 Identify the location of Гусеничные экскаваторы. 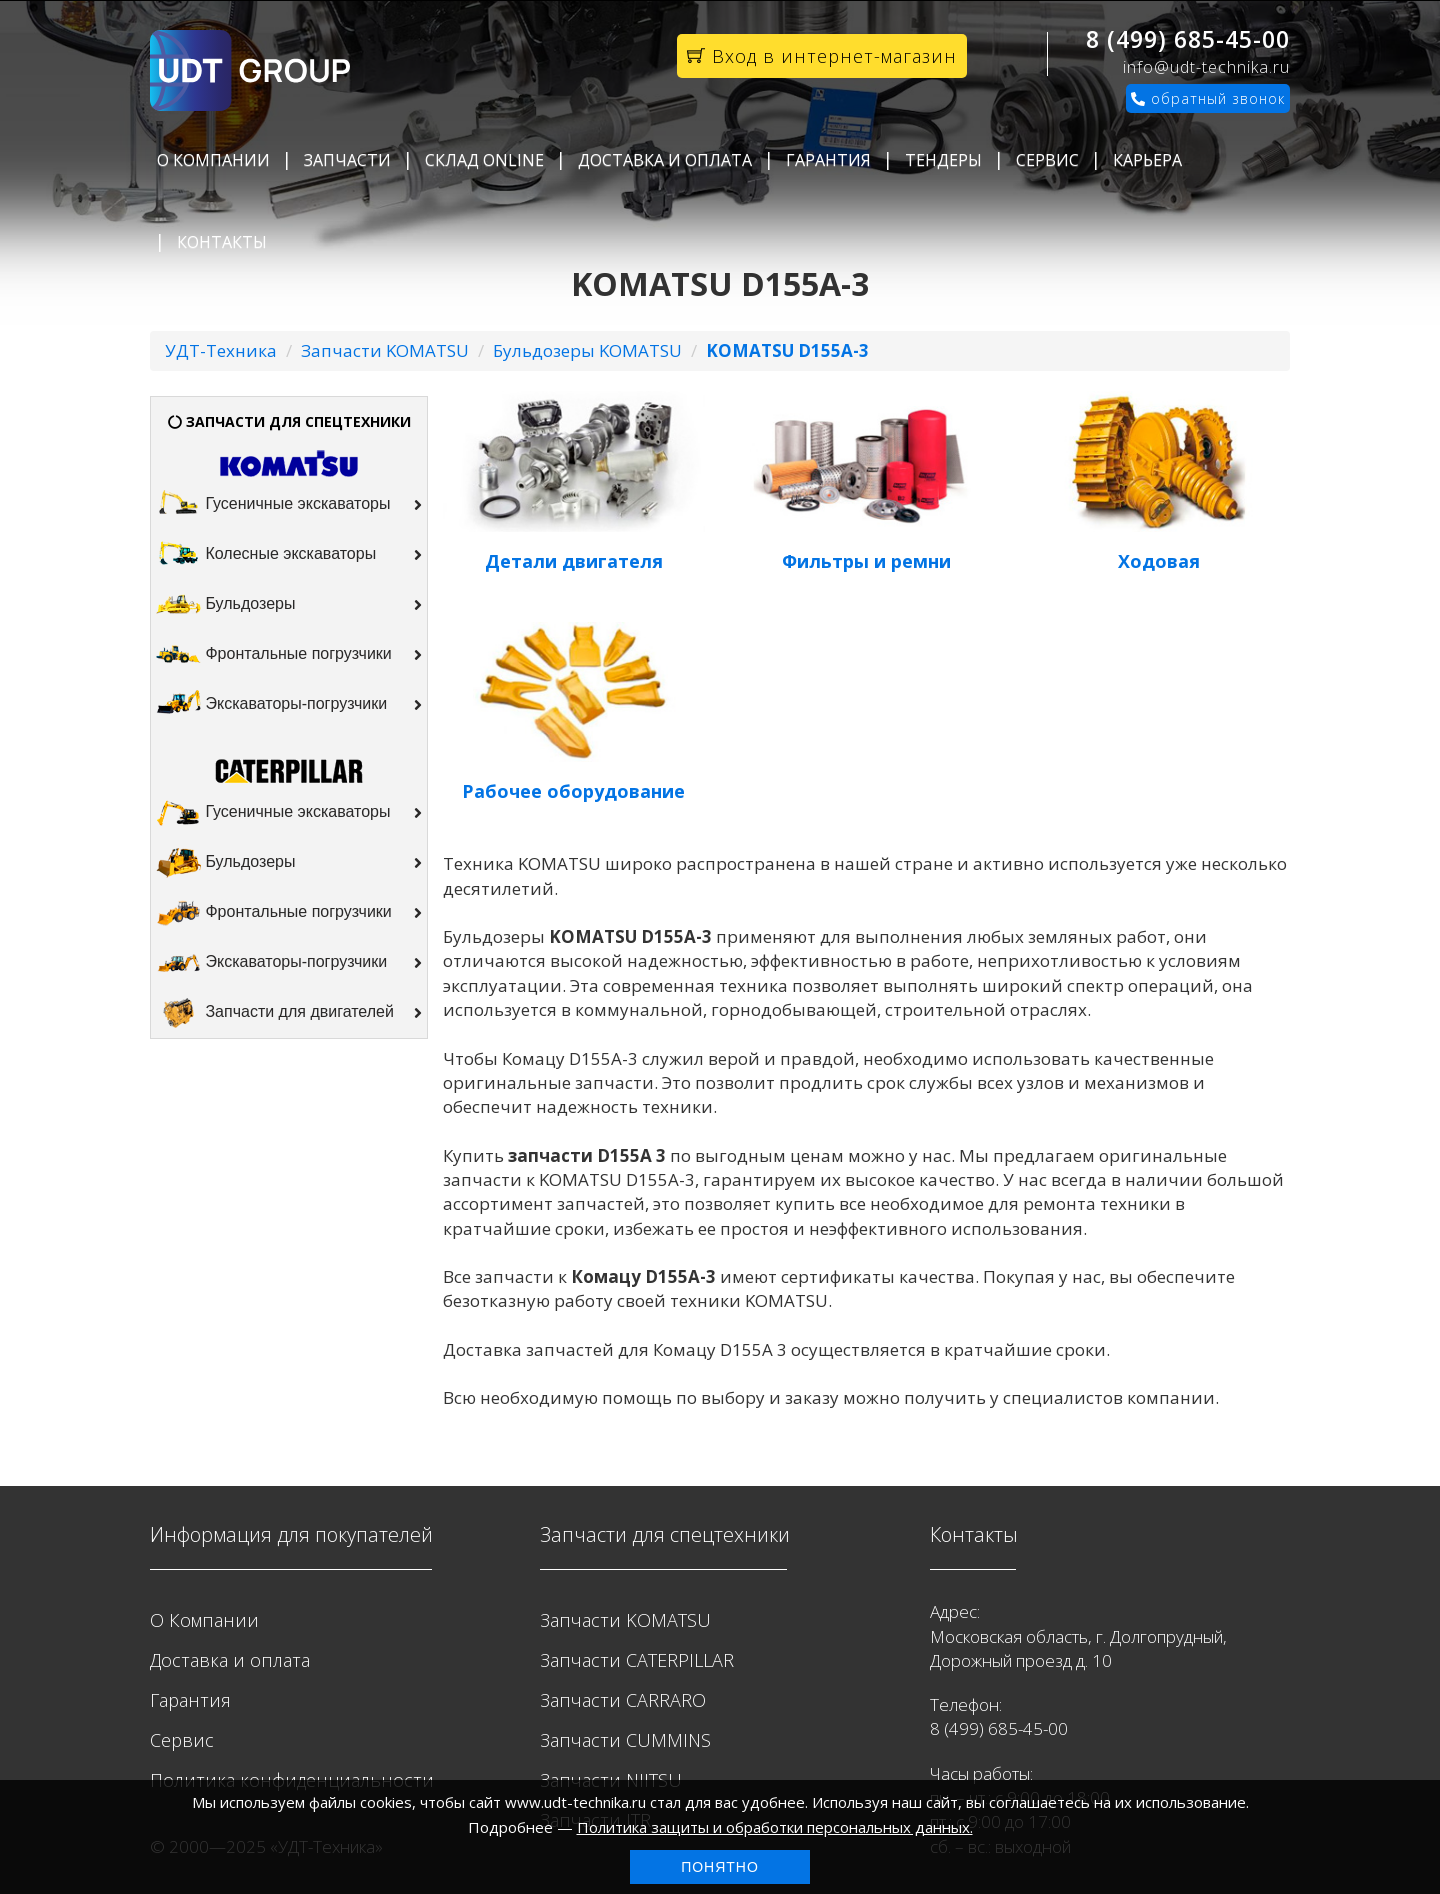
(289, 505).